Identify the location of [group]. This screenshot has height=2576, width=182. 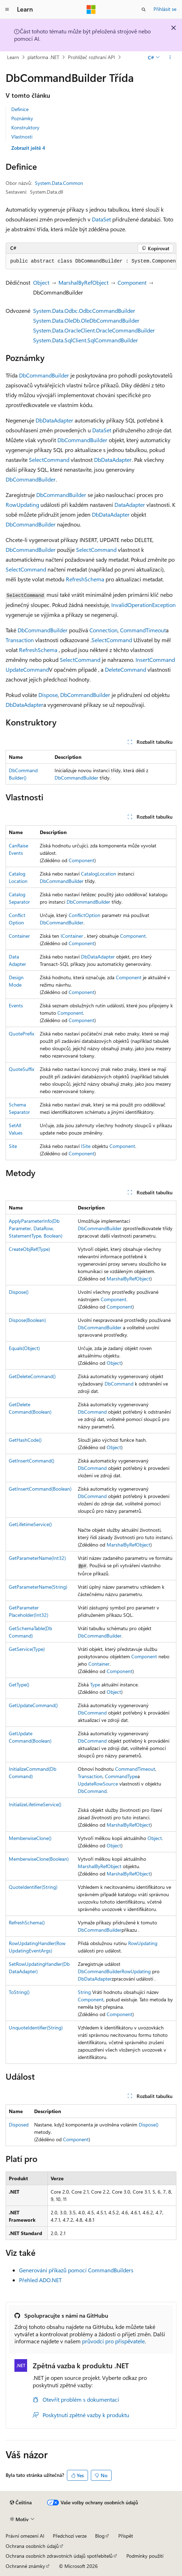
(91, 261).